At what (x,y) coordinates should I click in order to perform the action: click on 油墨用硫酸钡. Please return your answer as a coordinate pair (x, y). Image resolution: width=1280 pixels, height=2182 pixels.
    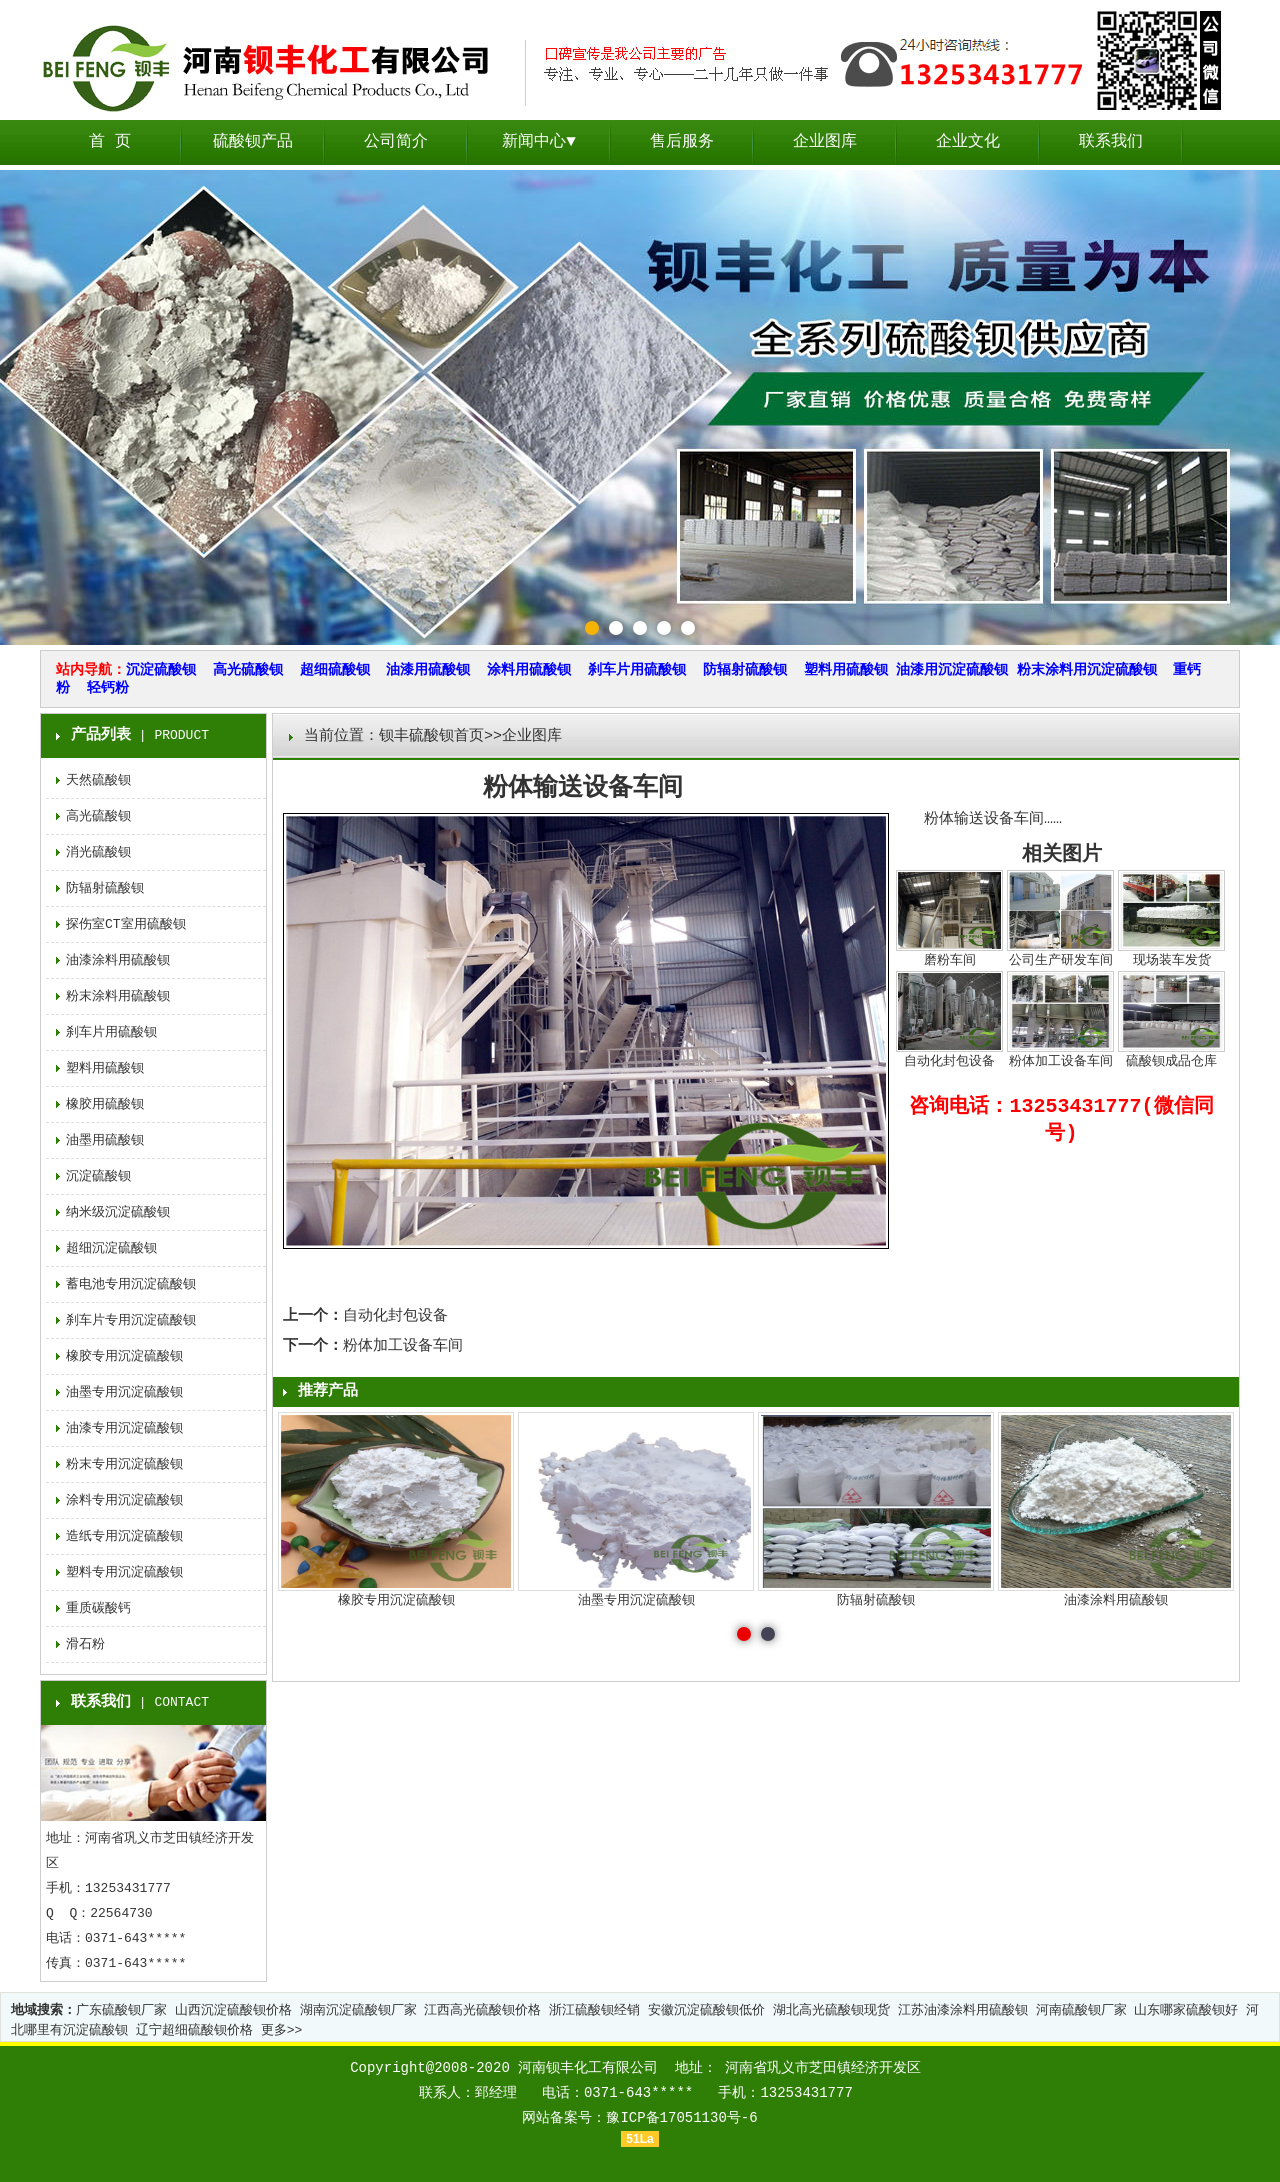
    Looking at the image, I should click on (105, 1140).